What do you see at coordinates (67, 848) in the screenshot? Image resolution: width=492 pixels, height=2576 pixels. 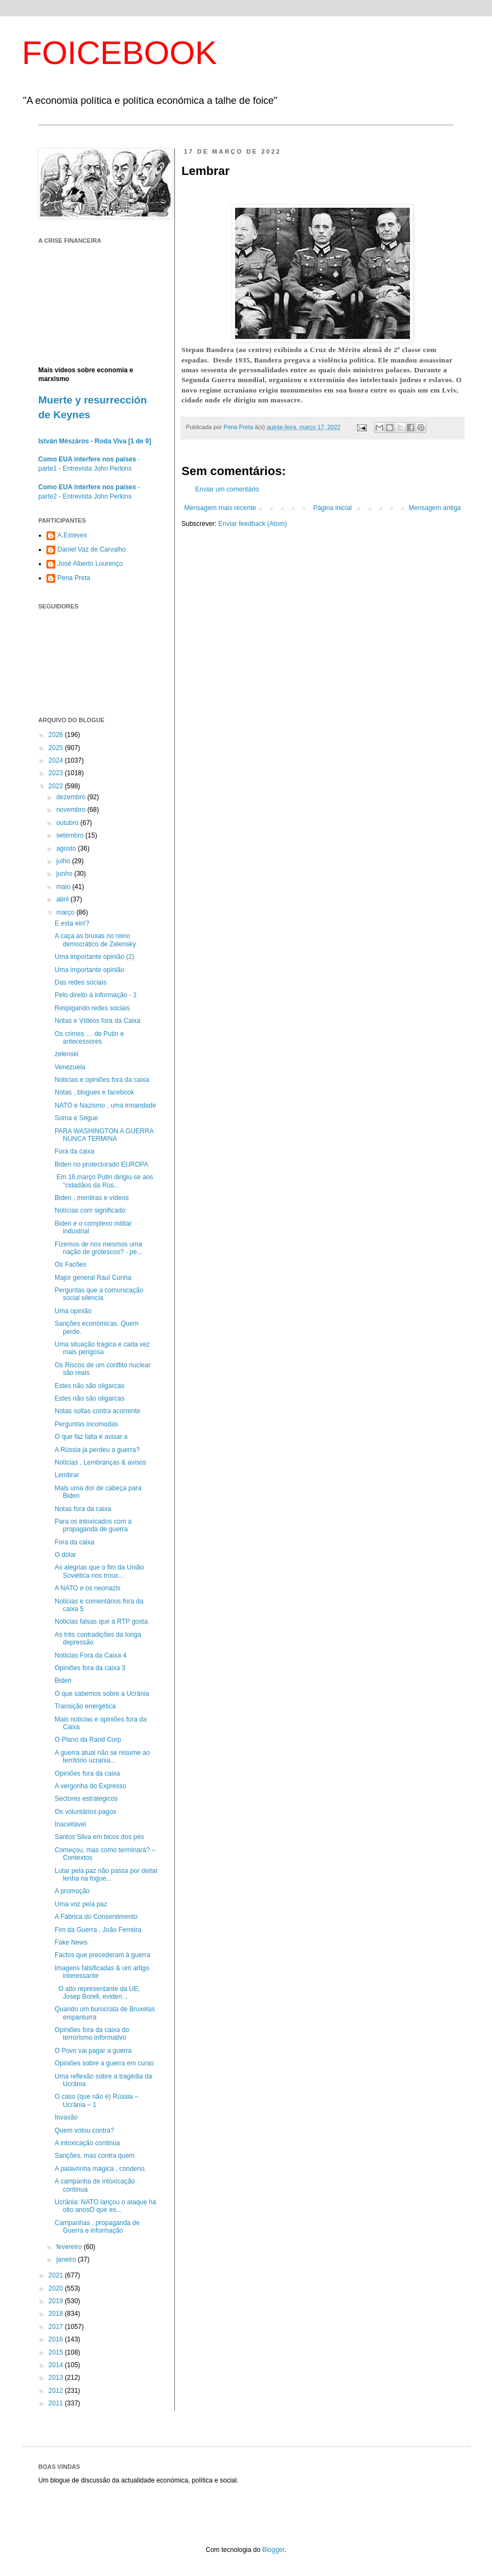 I see `agosto` at bounding box center [67, 848].